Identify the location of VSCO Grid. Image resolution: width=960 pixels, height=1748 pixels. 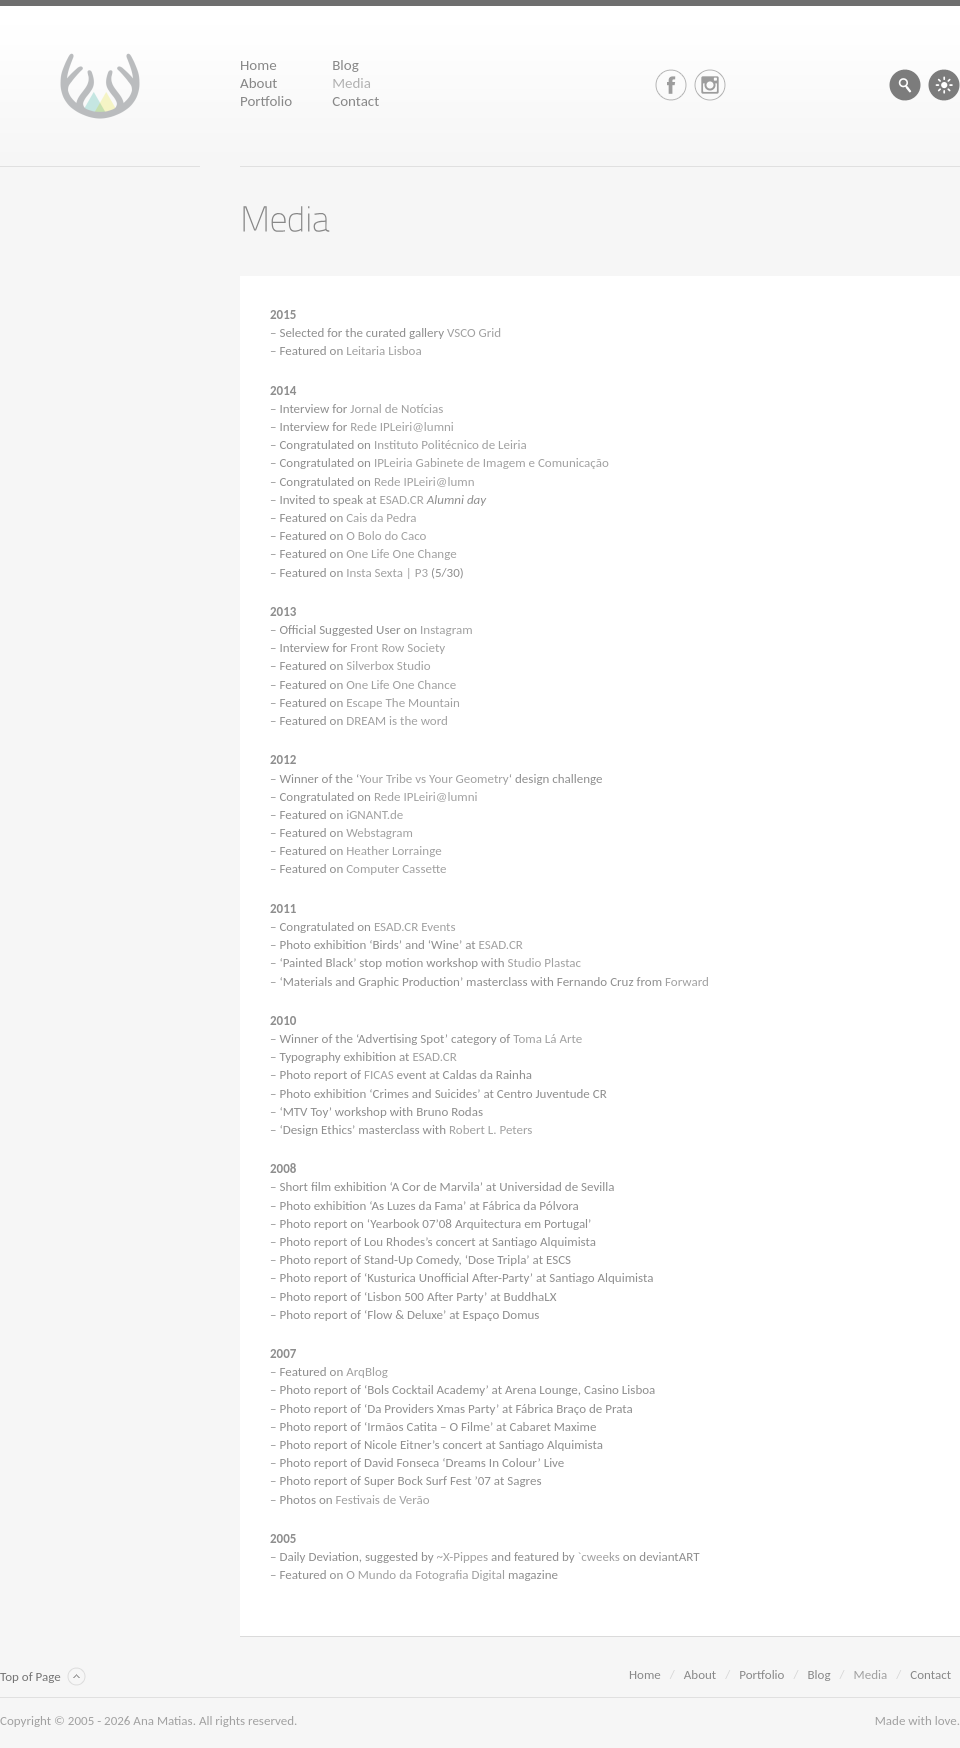
(474, 332).